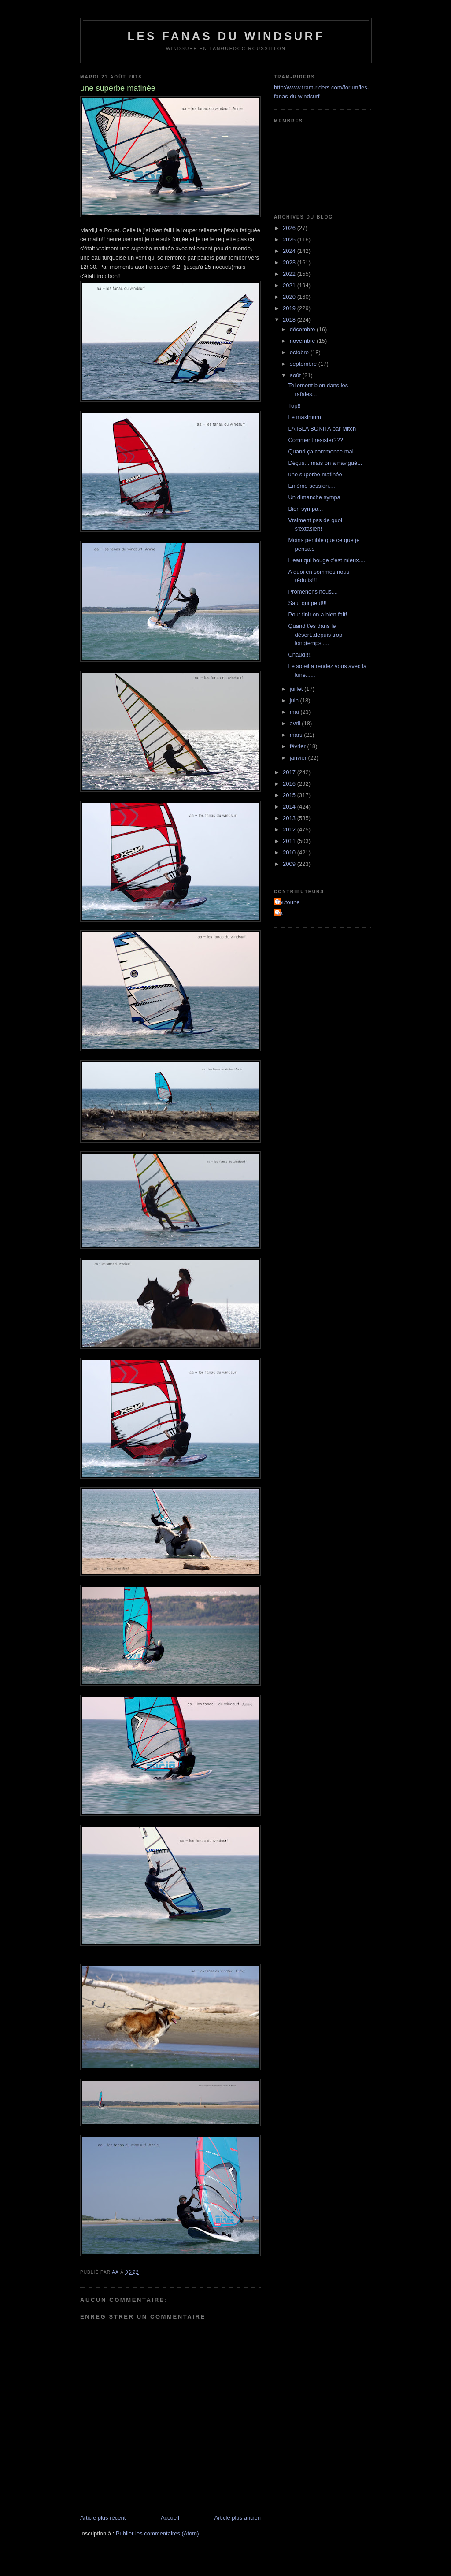  Describe the element at coordinates (296, 723) in the screenshot. I see `avril` at that location.